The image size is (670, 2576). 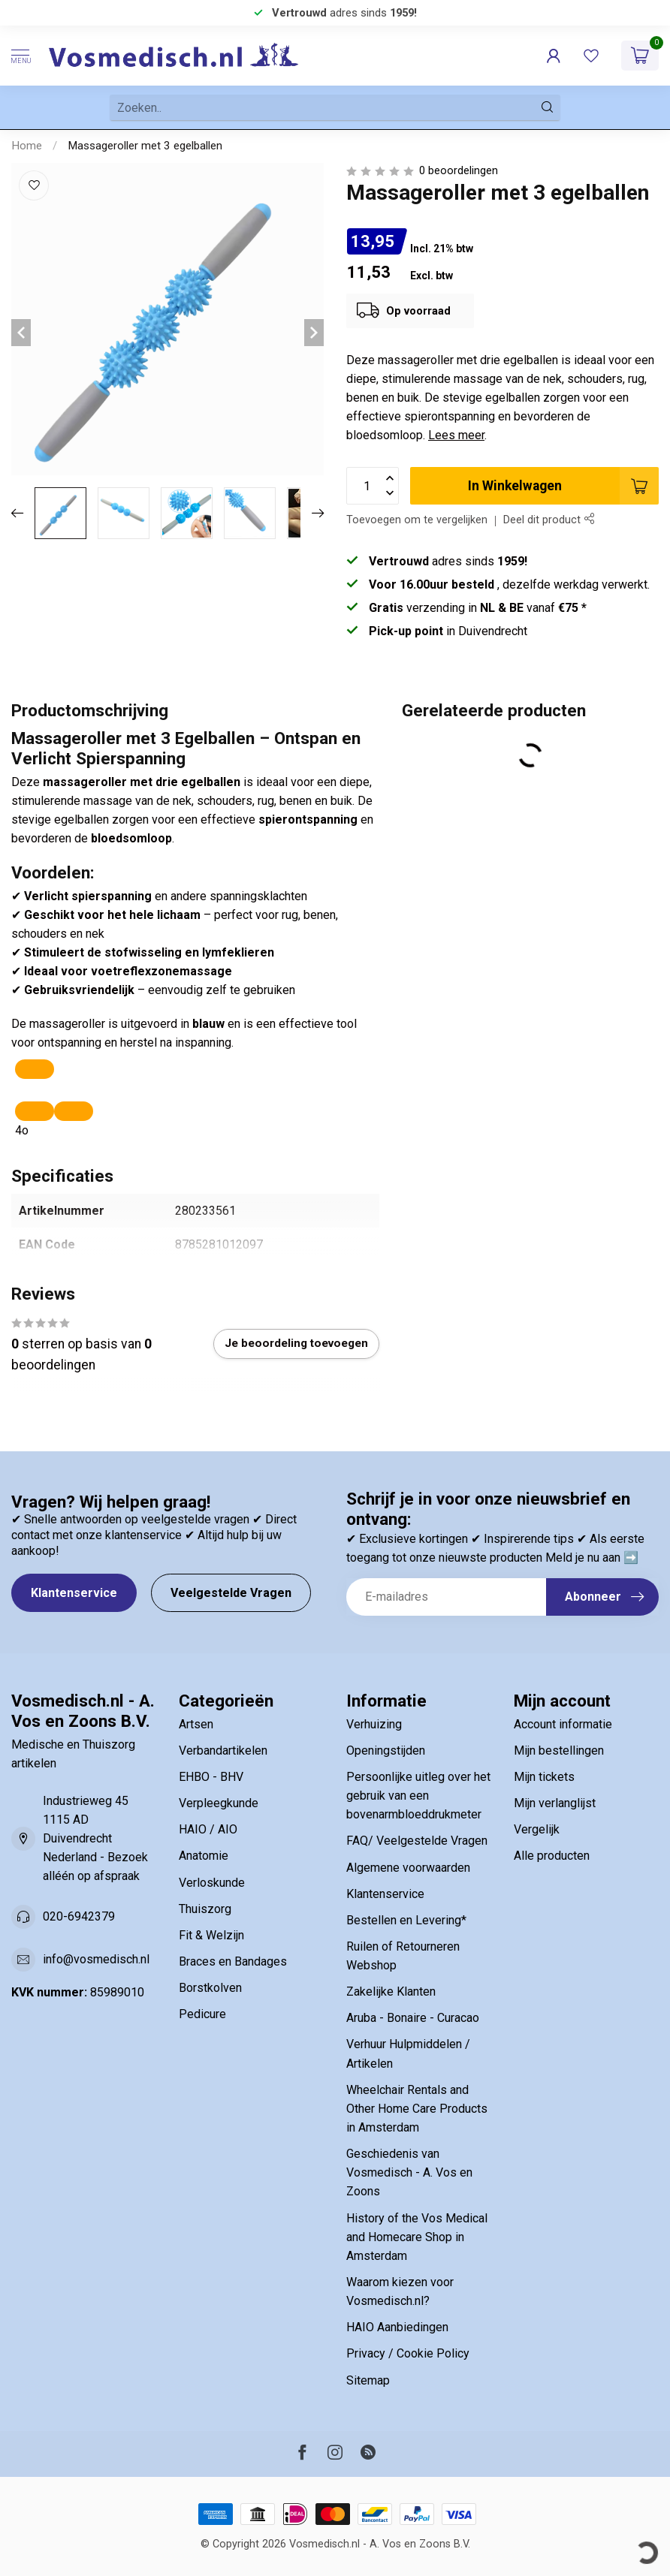 What do you see at coordinates (233, 1961) in the screenshot?
I see `Braces en Bandages` at bounding box center [233, 1961].